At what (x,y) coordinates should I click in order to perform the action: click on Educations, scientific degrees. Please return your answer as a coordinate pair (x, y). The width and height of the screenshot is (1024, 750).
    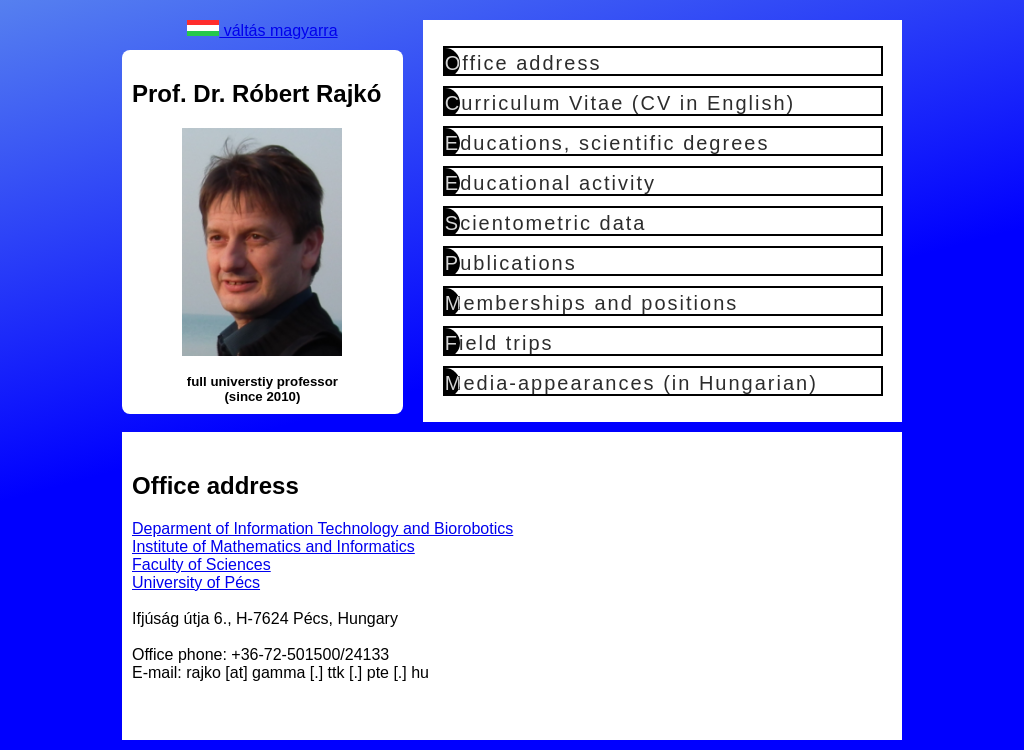
    Looking at the image, I should click on (607, 143).